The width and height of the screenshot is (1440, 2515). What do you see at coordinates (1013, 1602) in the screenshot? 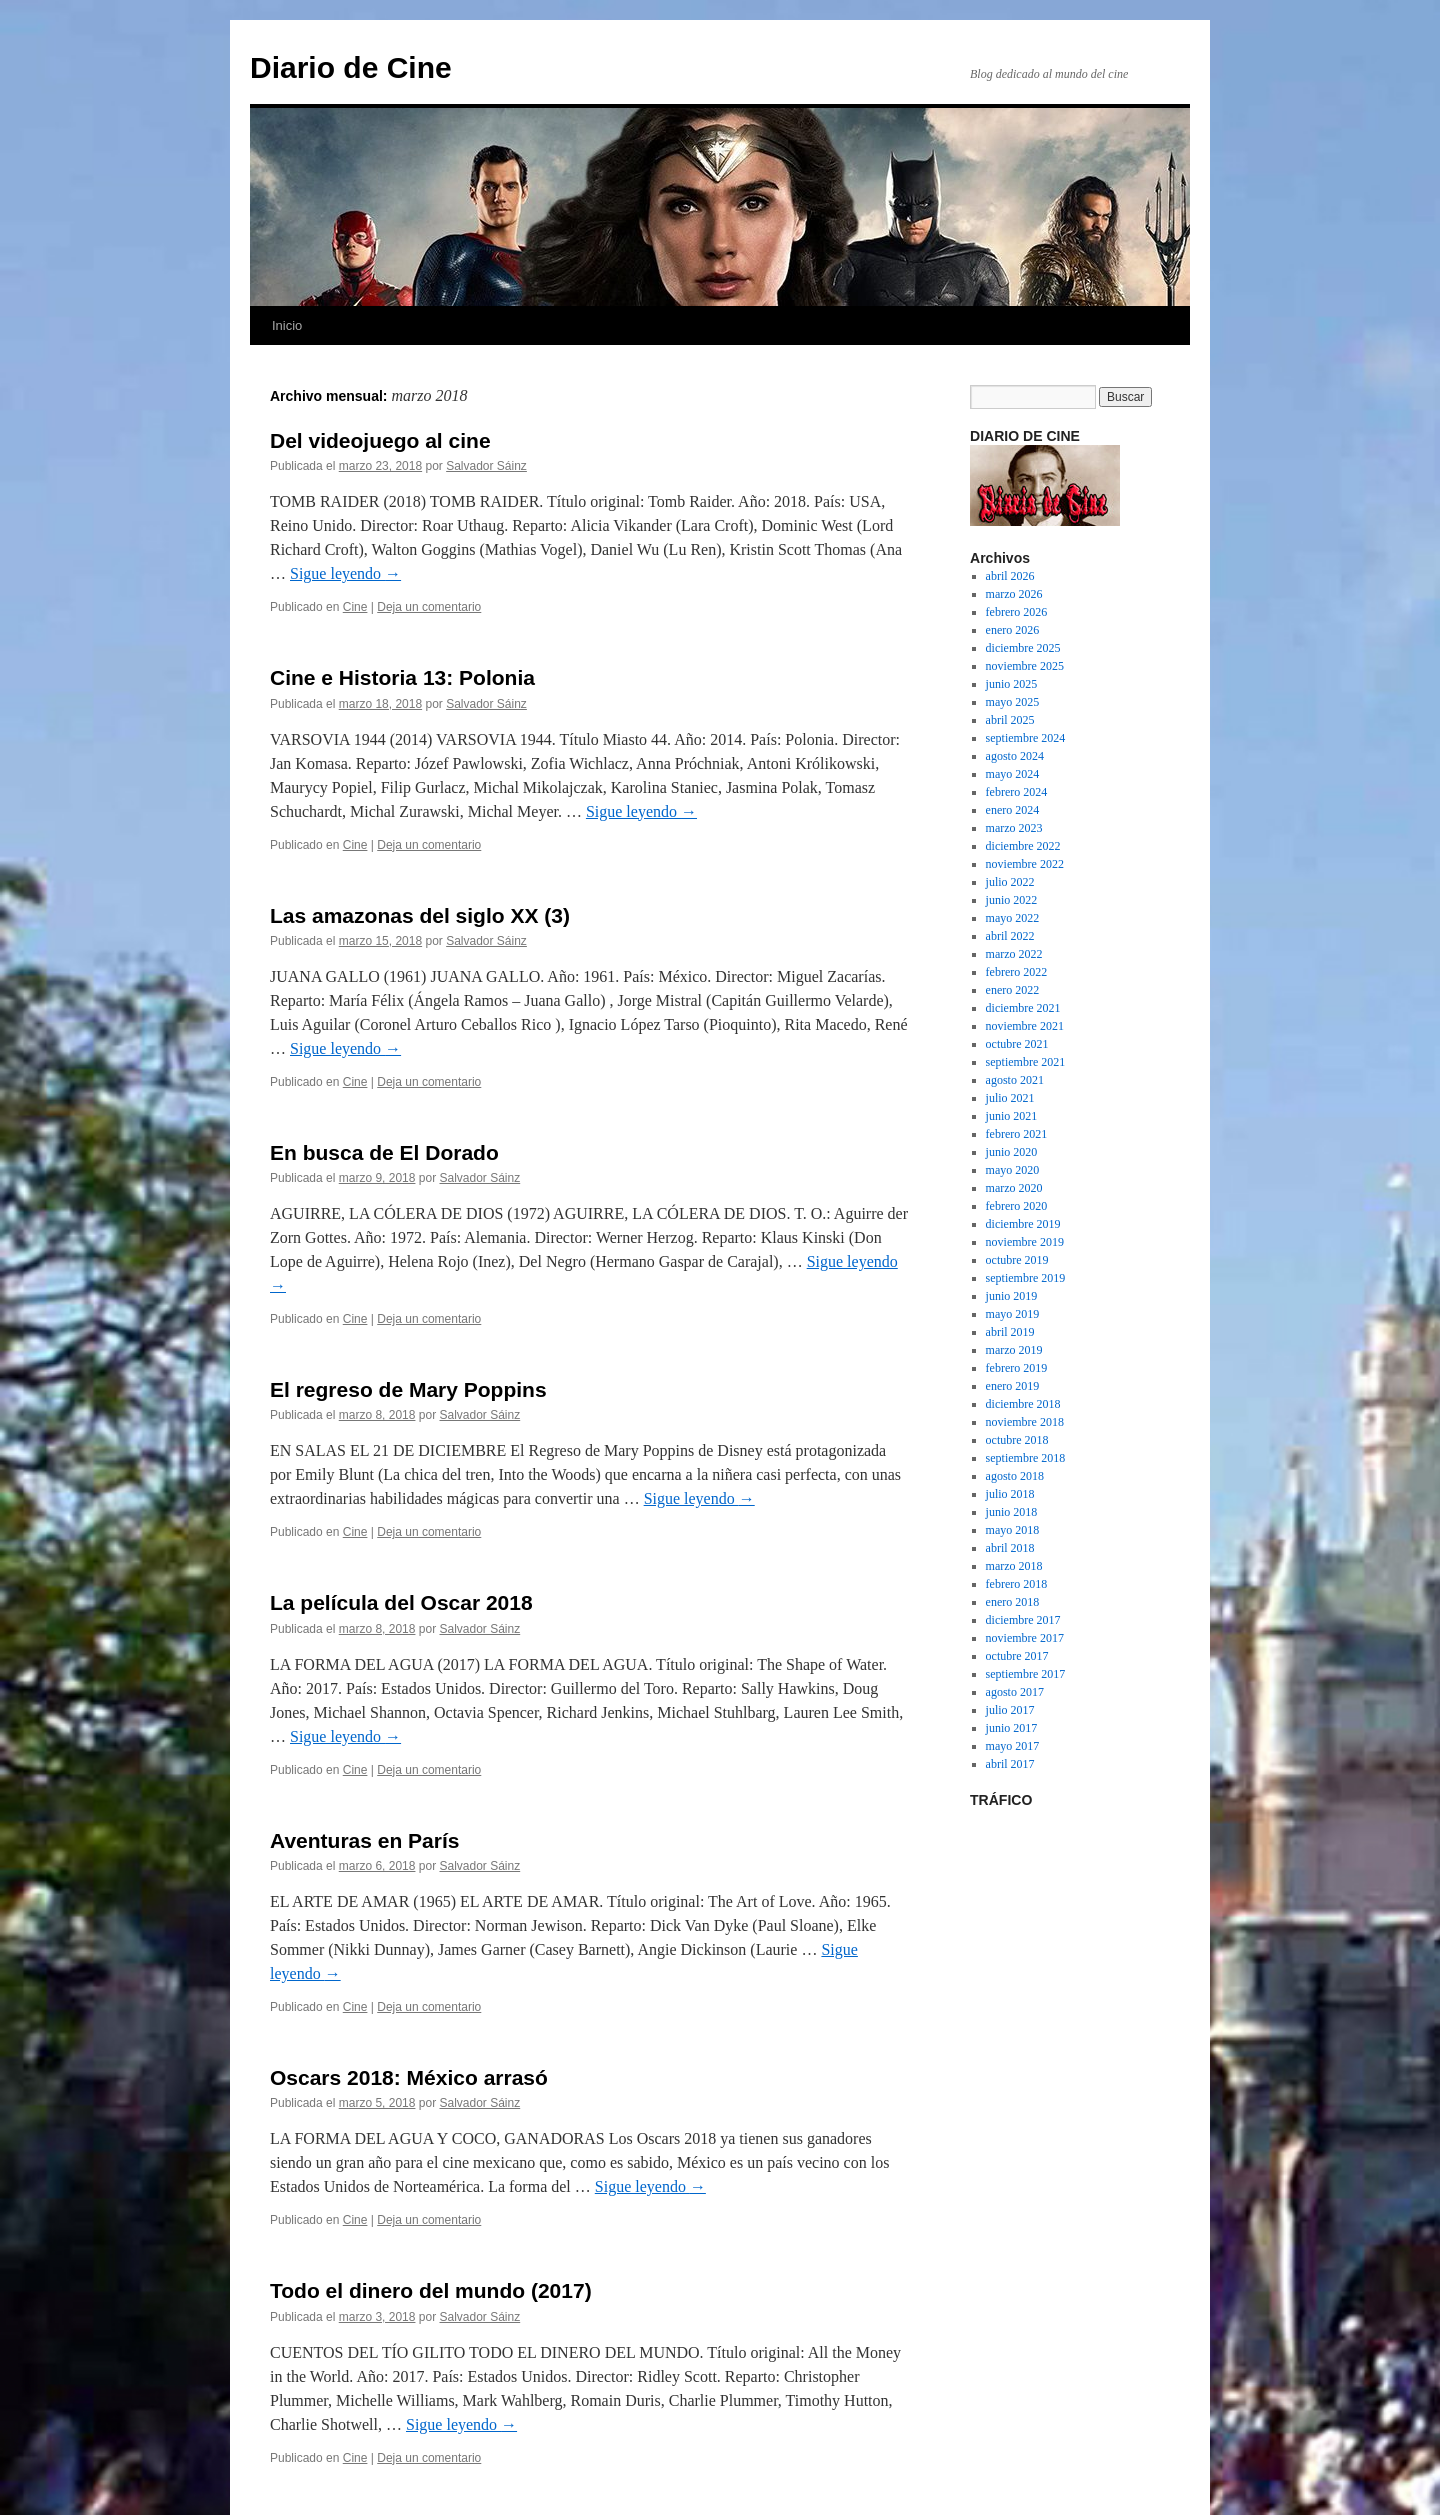
I see `enero 2018` at bounding box center [1013, 1602].